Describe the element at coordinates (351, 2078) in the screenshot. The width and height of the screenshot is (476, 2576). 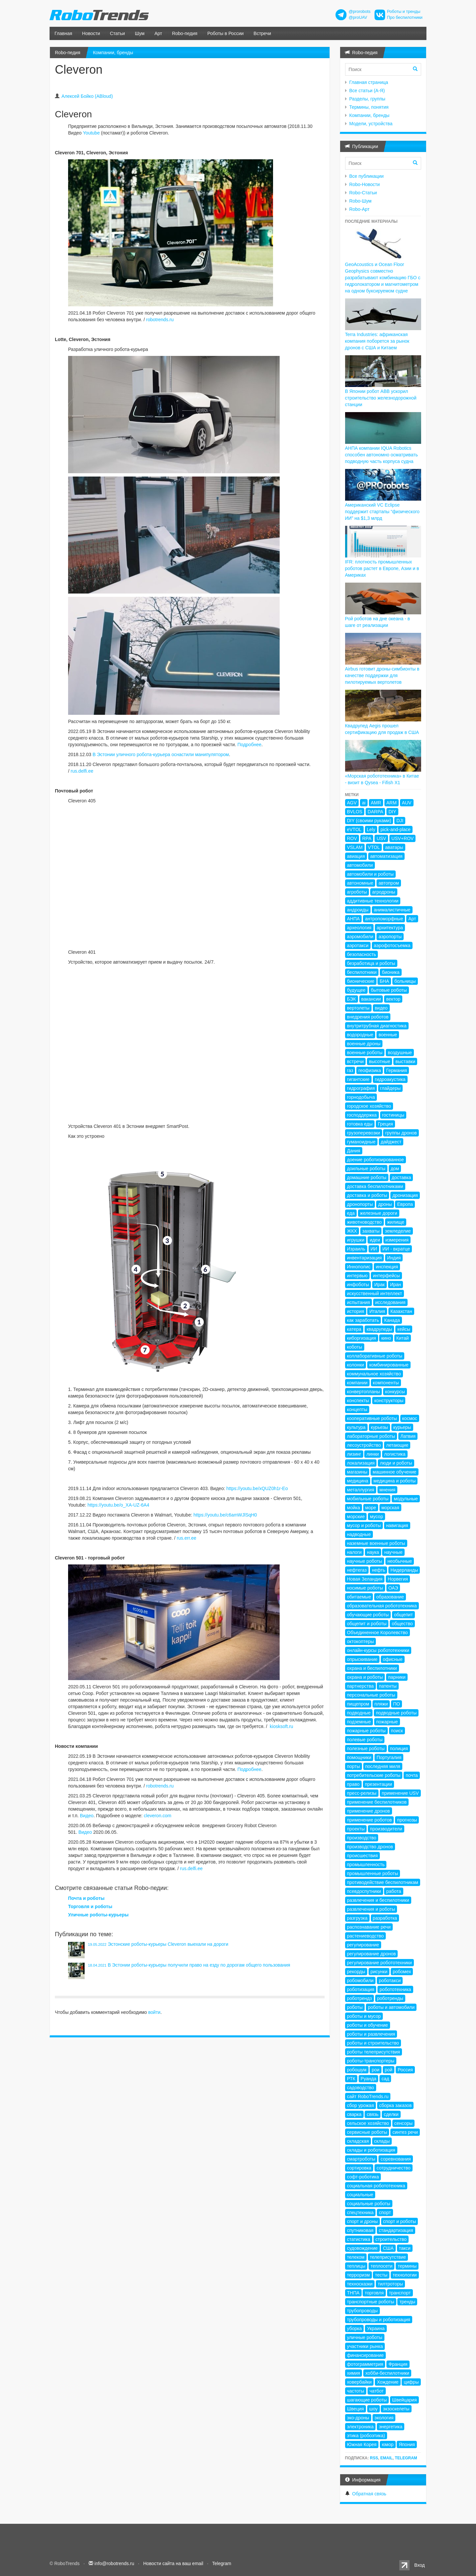
I see `РТК` at that location.